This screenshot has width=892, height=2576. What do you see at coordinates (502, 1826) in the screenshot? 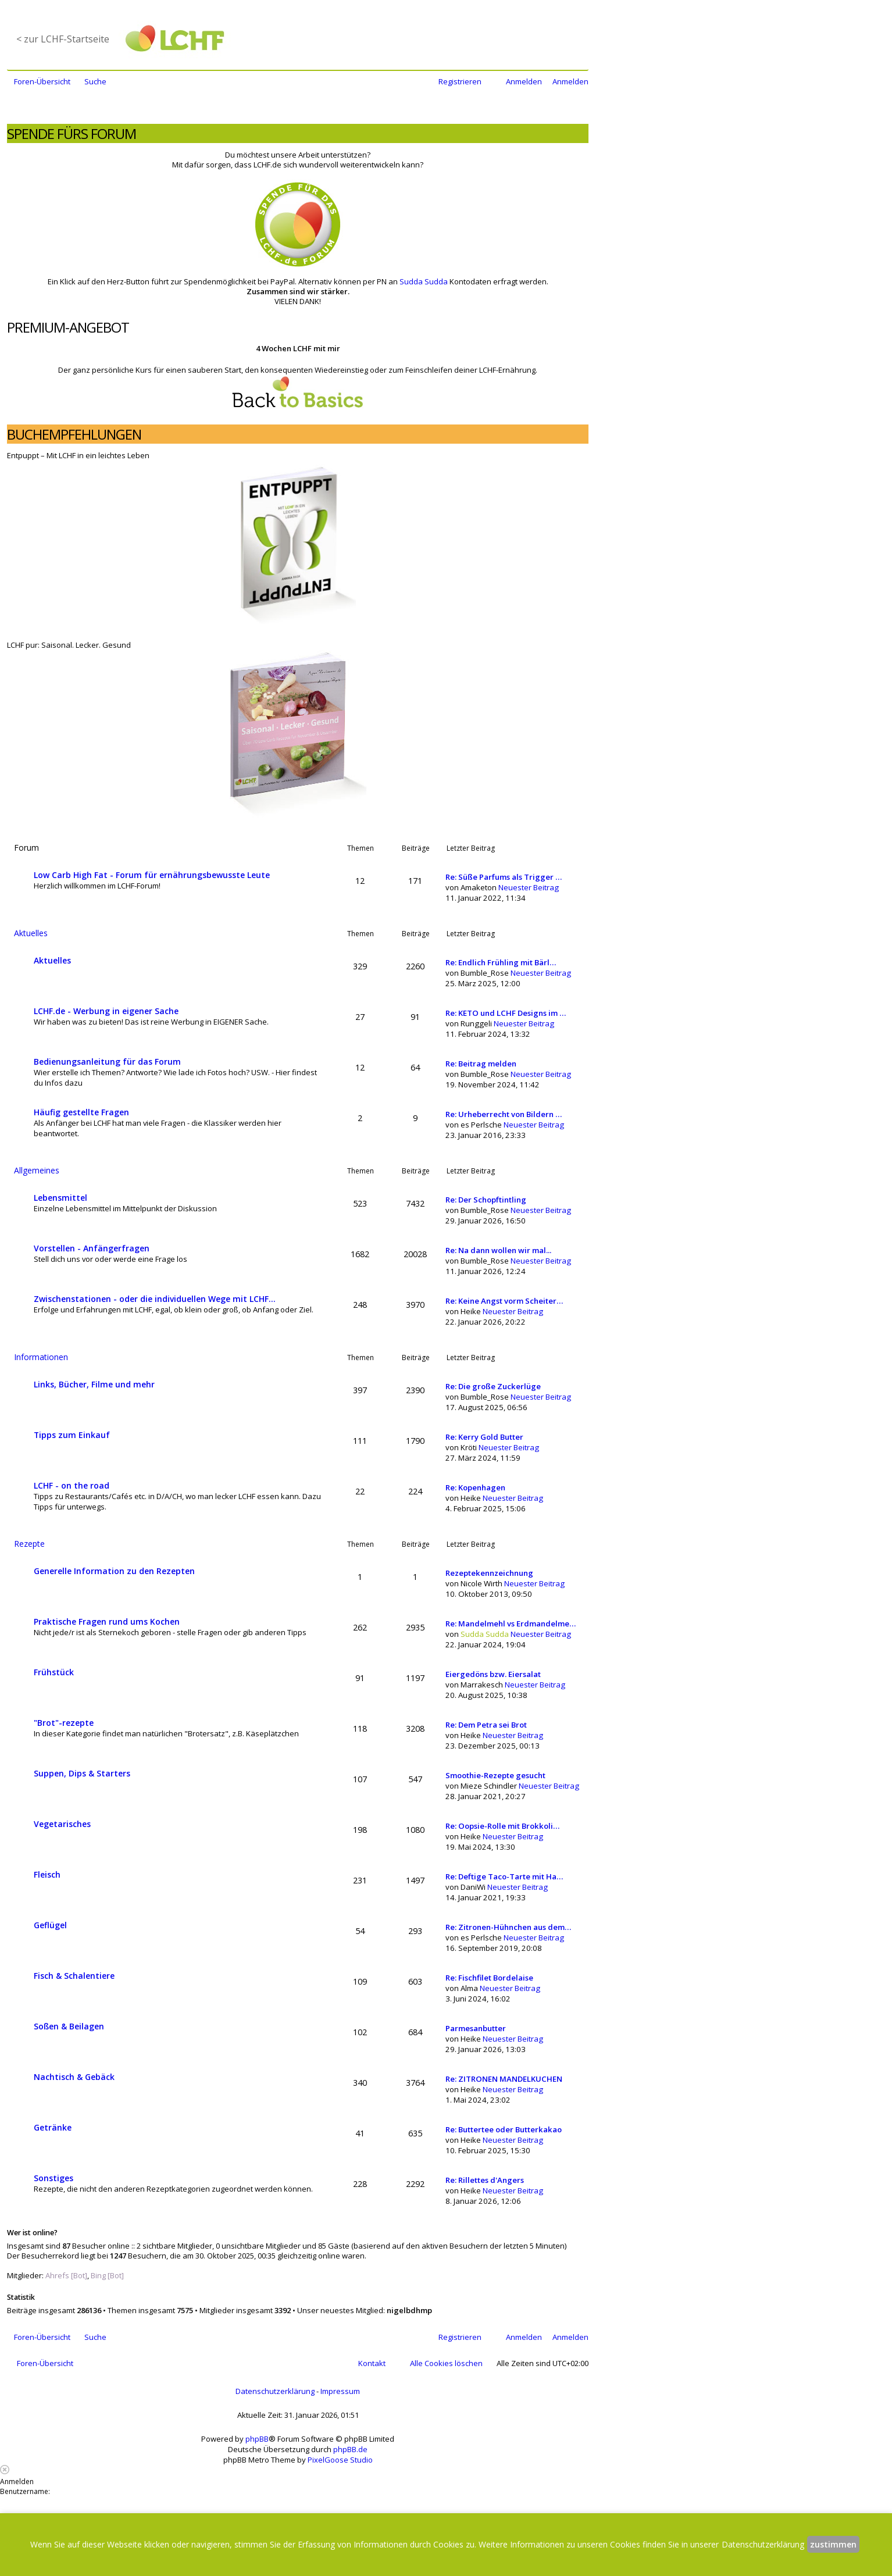
I see `Re: Oopsie-Rolle mit Brokkoli…` at bounding box center [502, 1826].